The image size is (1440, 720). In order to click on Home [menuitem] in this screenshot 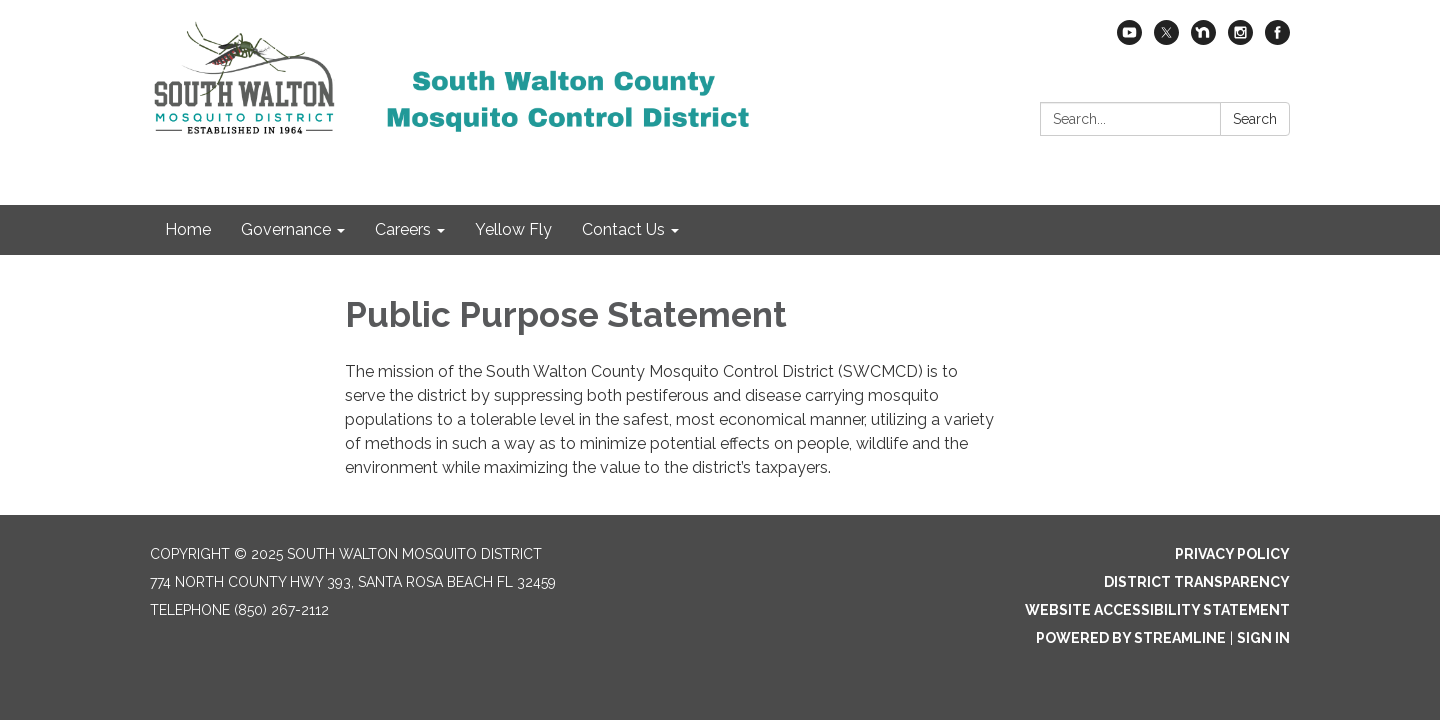, I will do `click(188, 229)`.